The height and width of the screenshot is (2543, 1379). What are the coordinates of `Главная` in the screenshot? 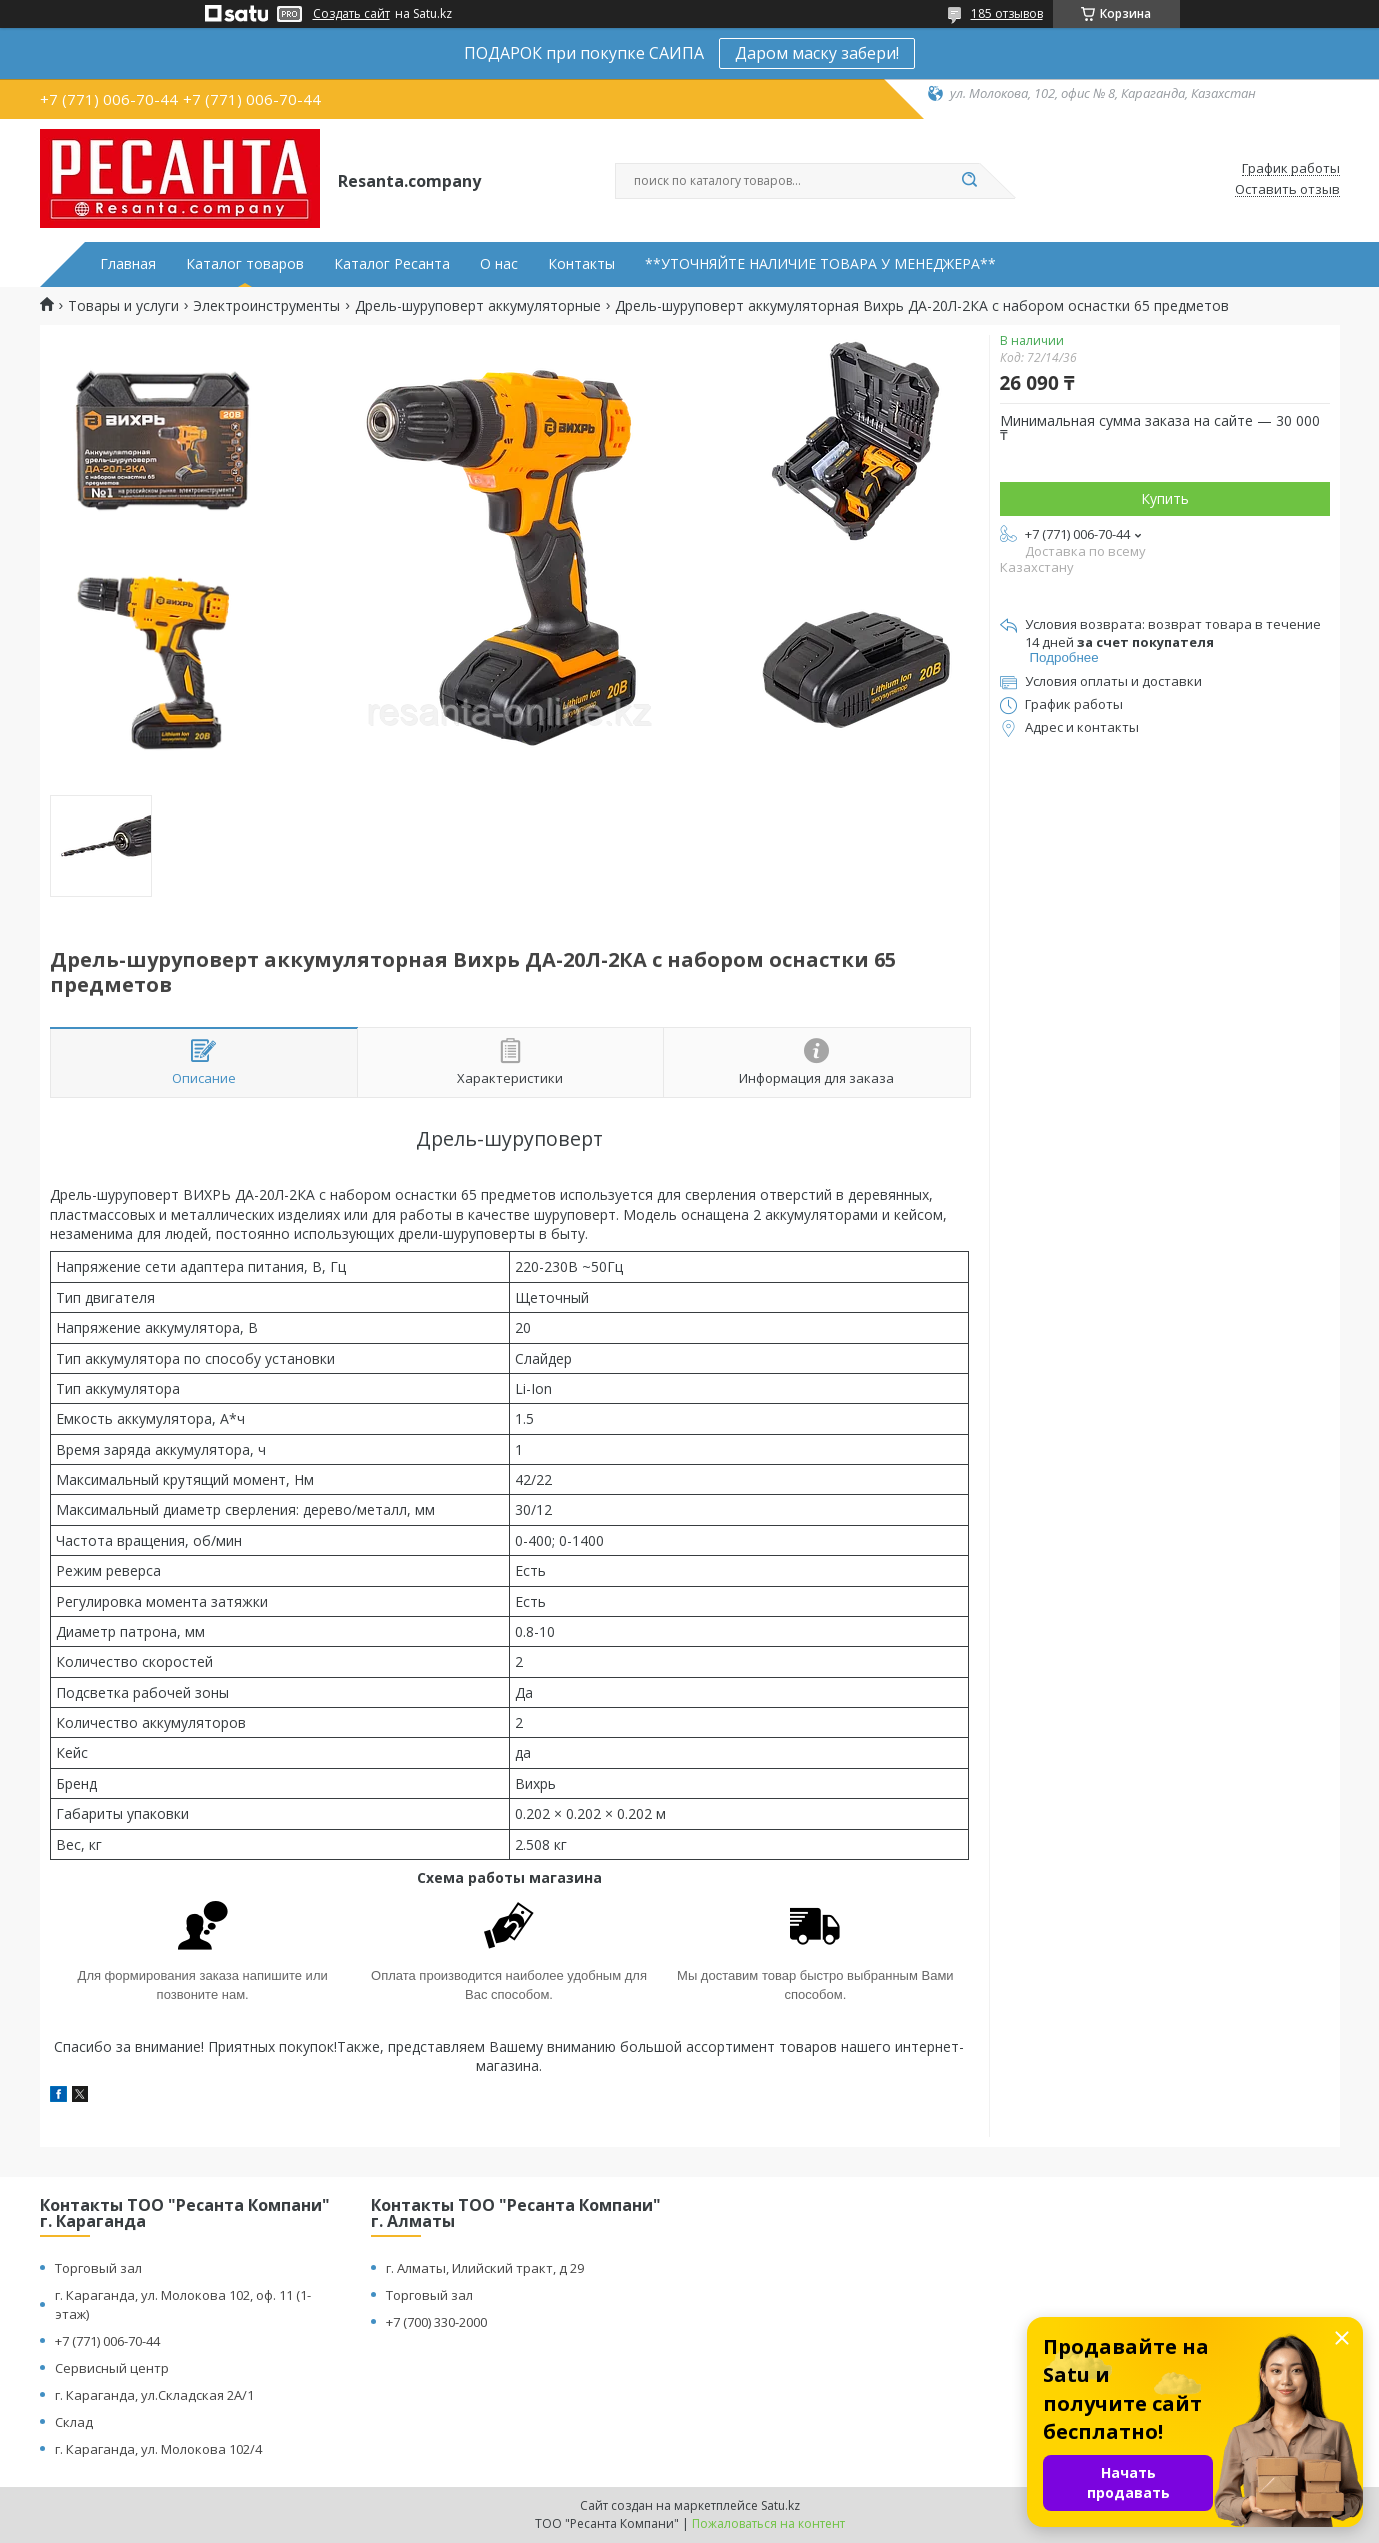 It's located at (128, 264).